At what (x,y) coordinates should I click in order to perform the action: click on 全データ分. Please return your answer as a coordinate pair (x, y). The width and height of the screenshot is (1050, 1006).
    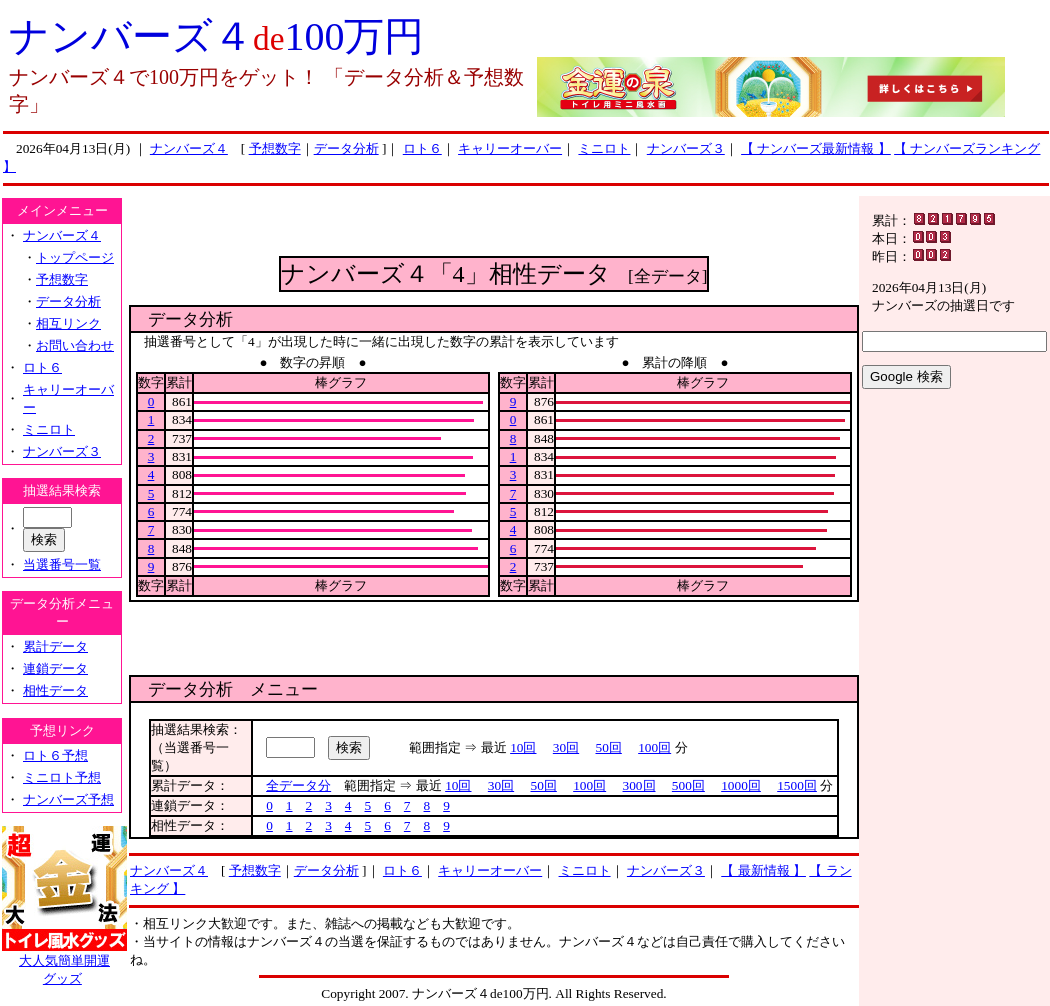
    Looking at the image, I should click on (298, 785).